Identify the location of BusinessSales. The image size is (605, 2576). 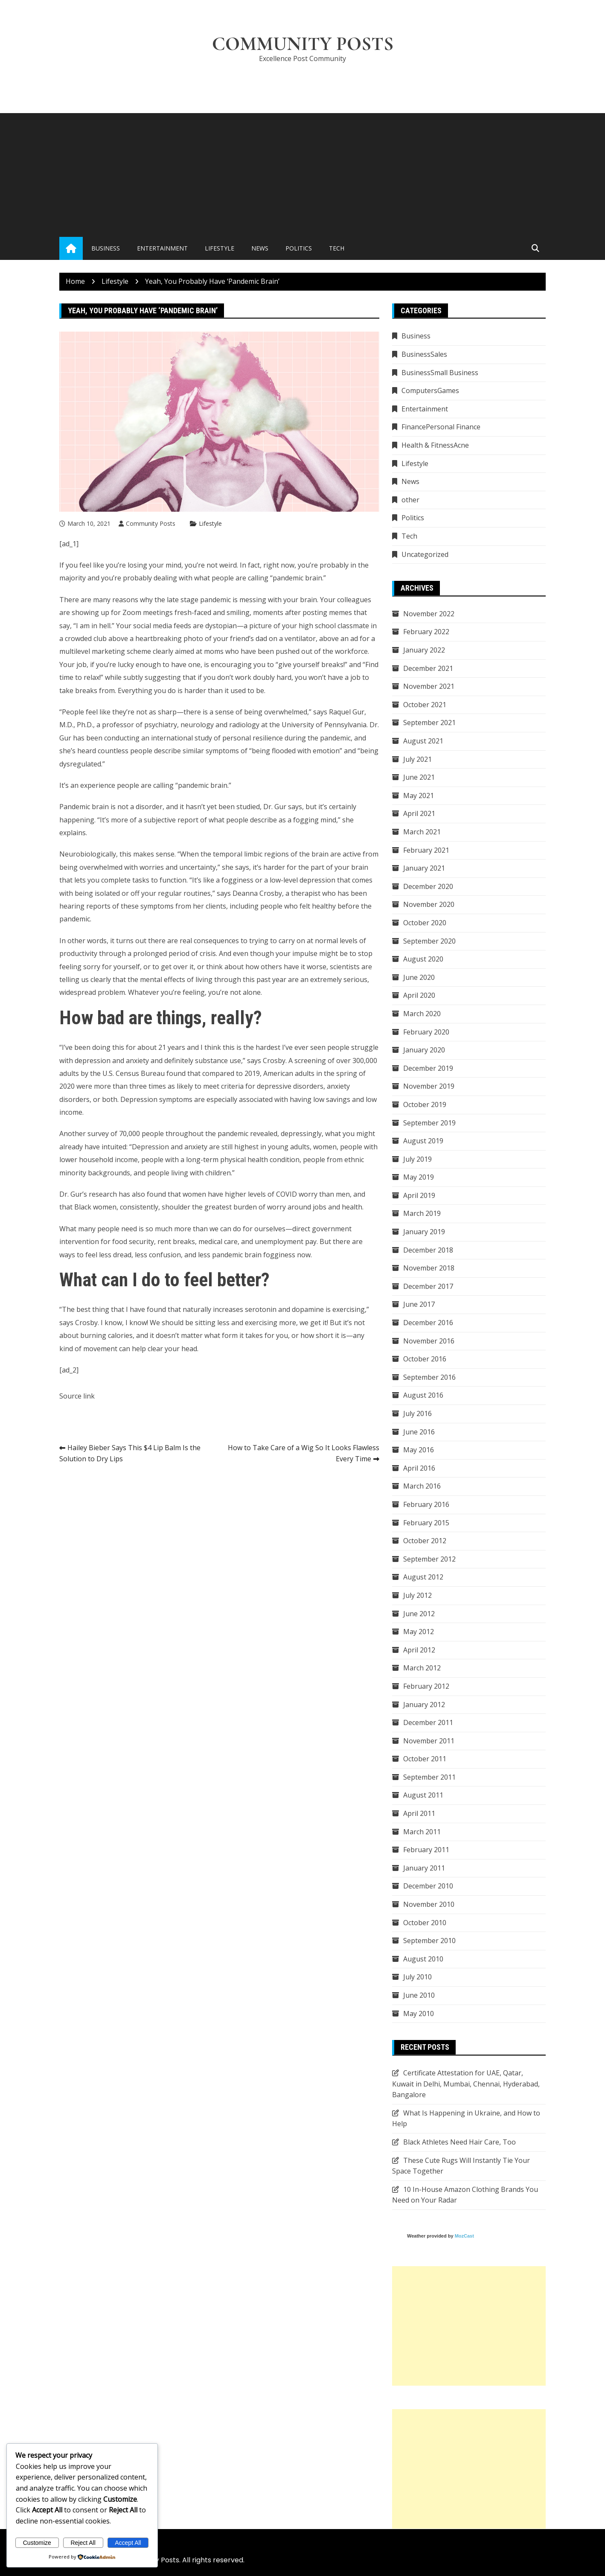
(424, 354).